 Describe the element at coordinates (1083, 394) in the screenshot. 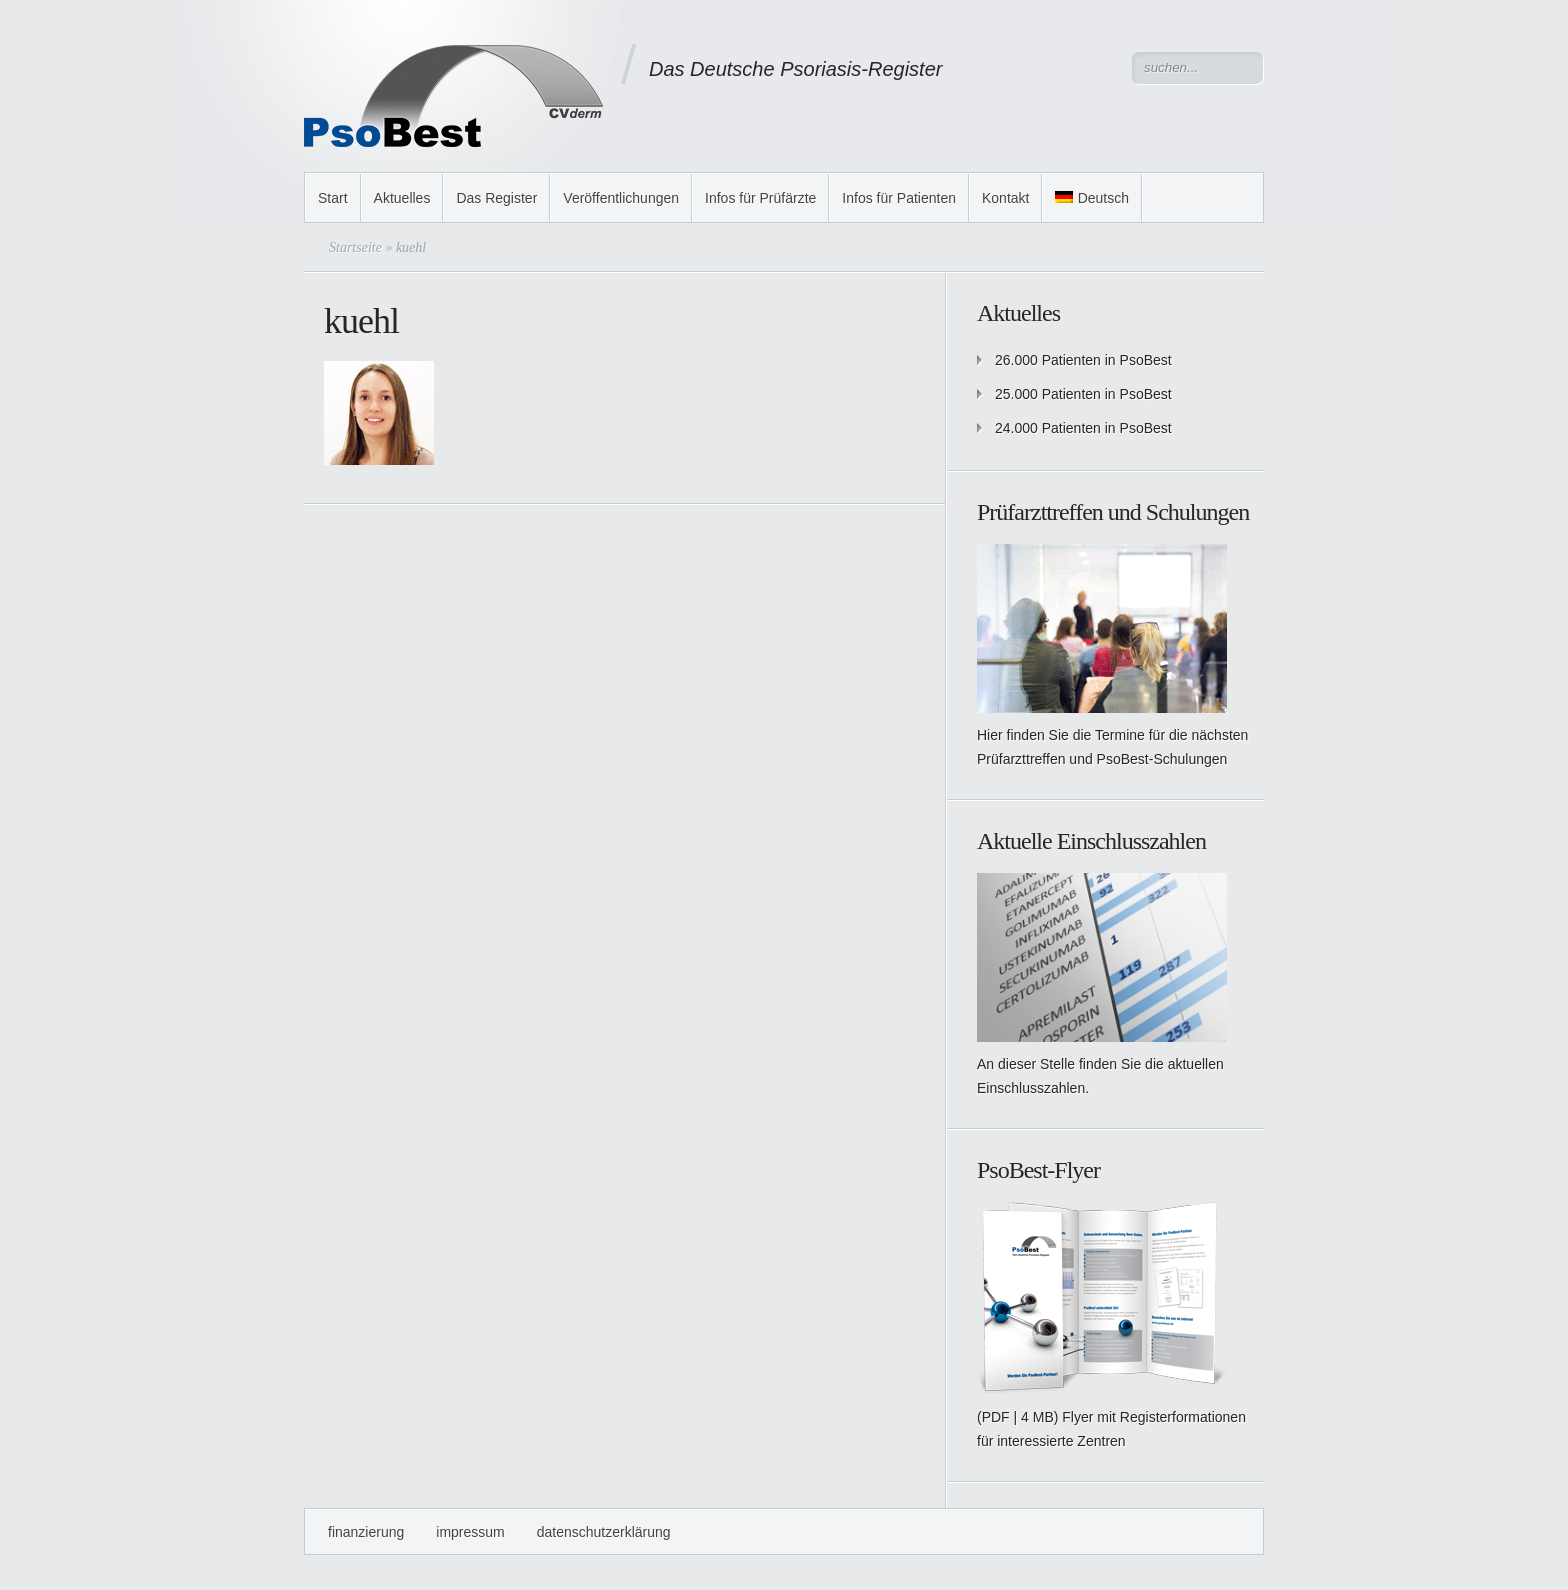

I see `25.000 Patienten in PsoBest` at that location.